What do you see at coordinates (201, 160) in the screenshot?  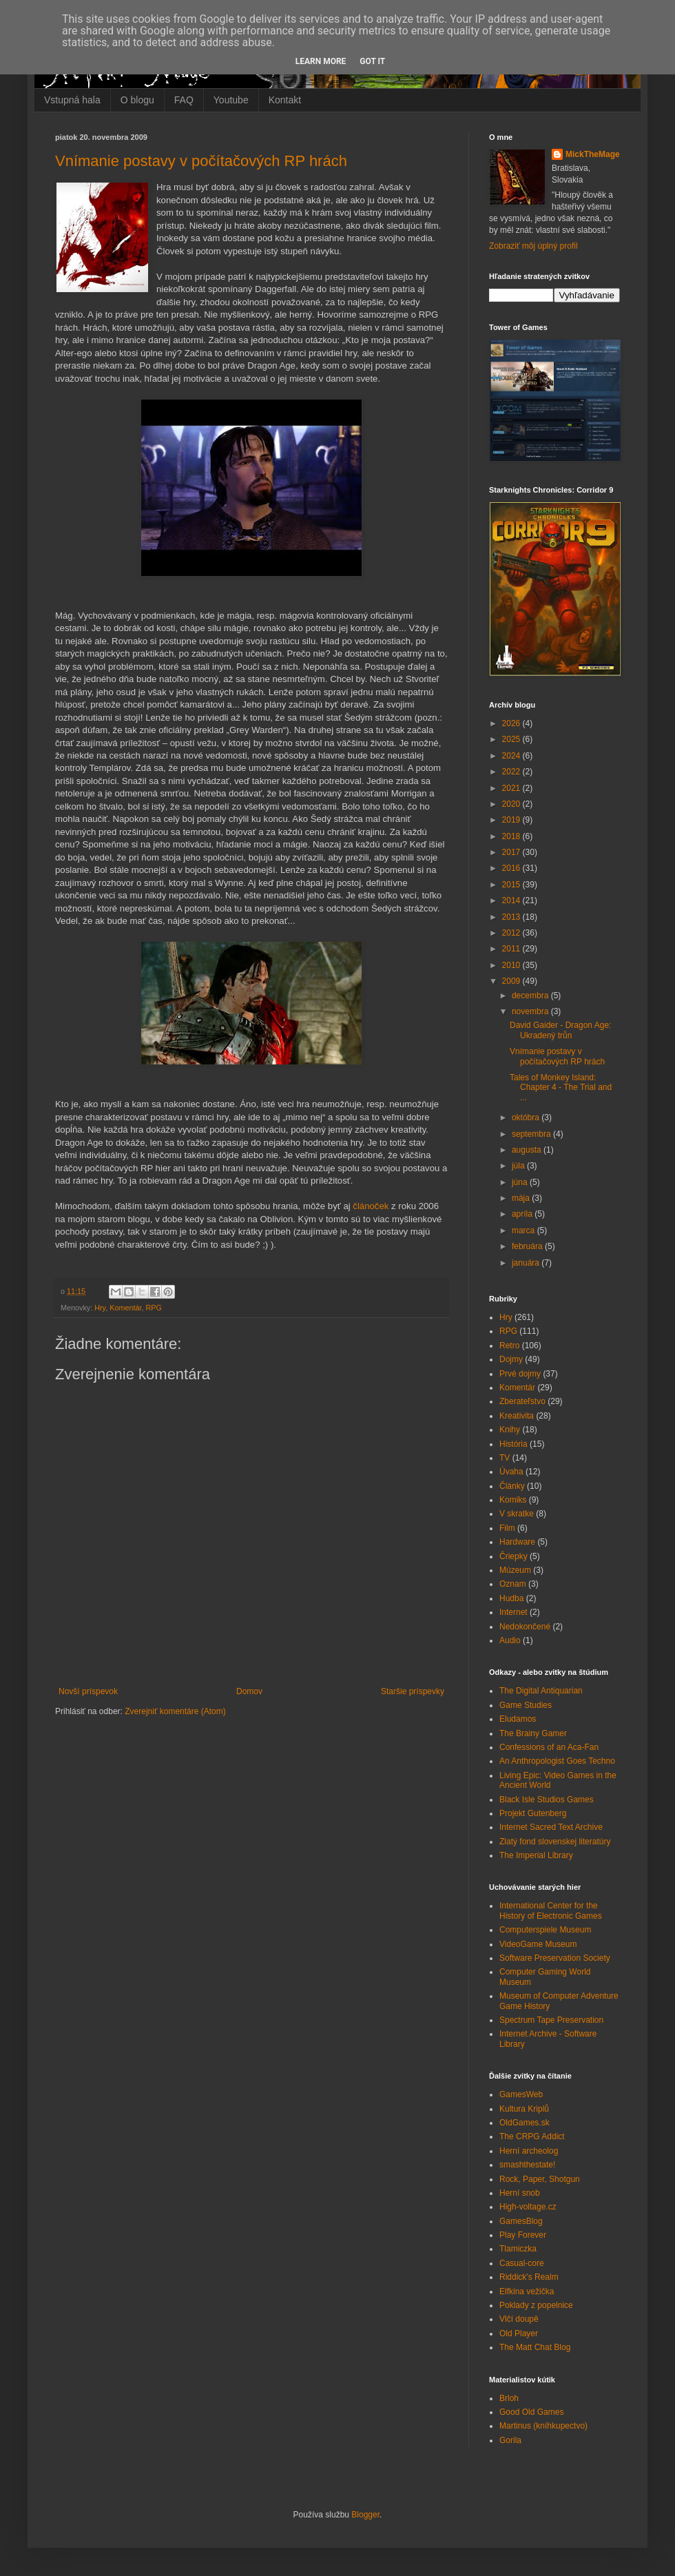 I see `Vnímanie postavy v počítačových RP hrách` at bounding box center [201, 160].